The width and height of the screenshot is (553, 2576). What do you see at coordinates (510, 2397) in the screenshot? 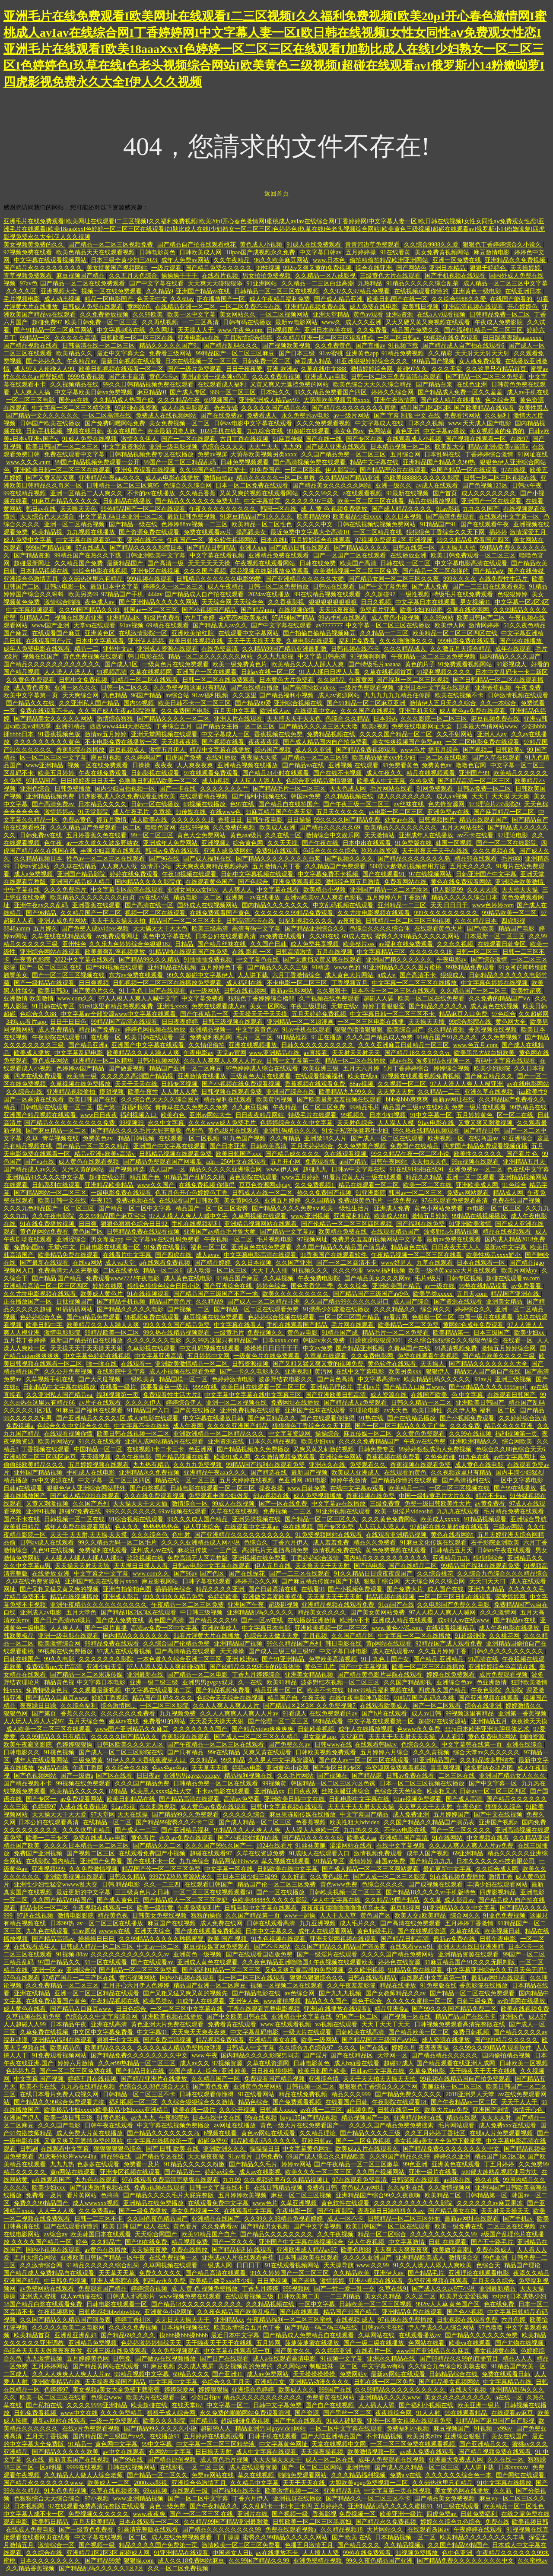
I see `a在线一区` at bounding box center [510, 2397].